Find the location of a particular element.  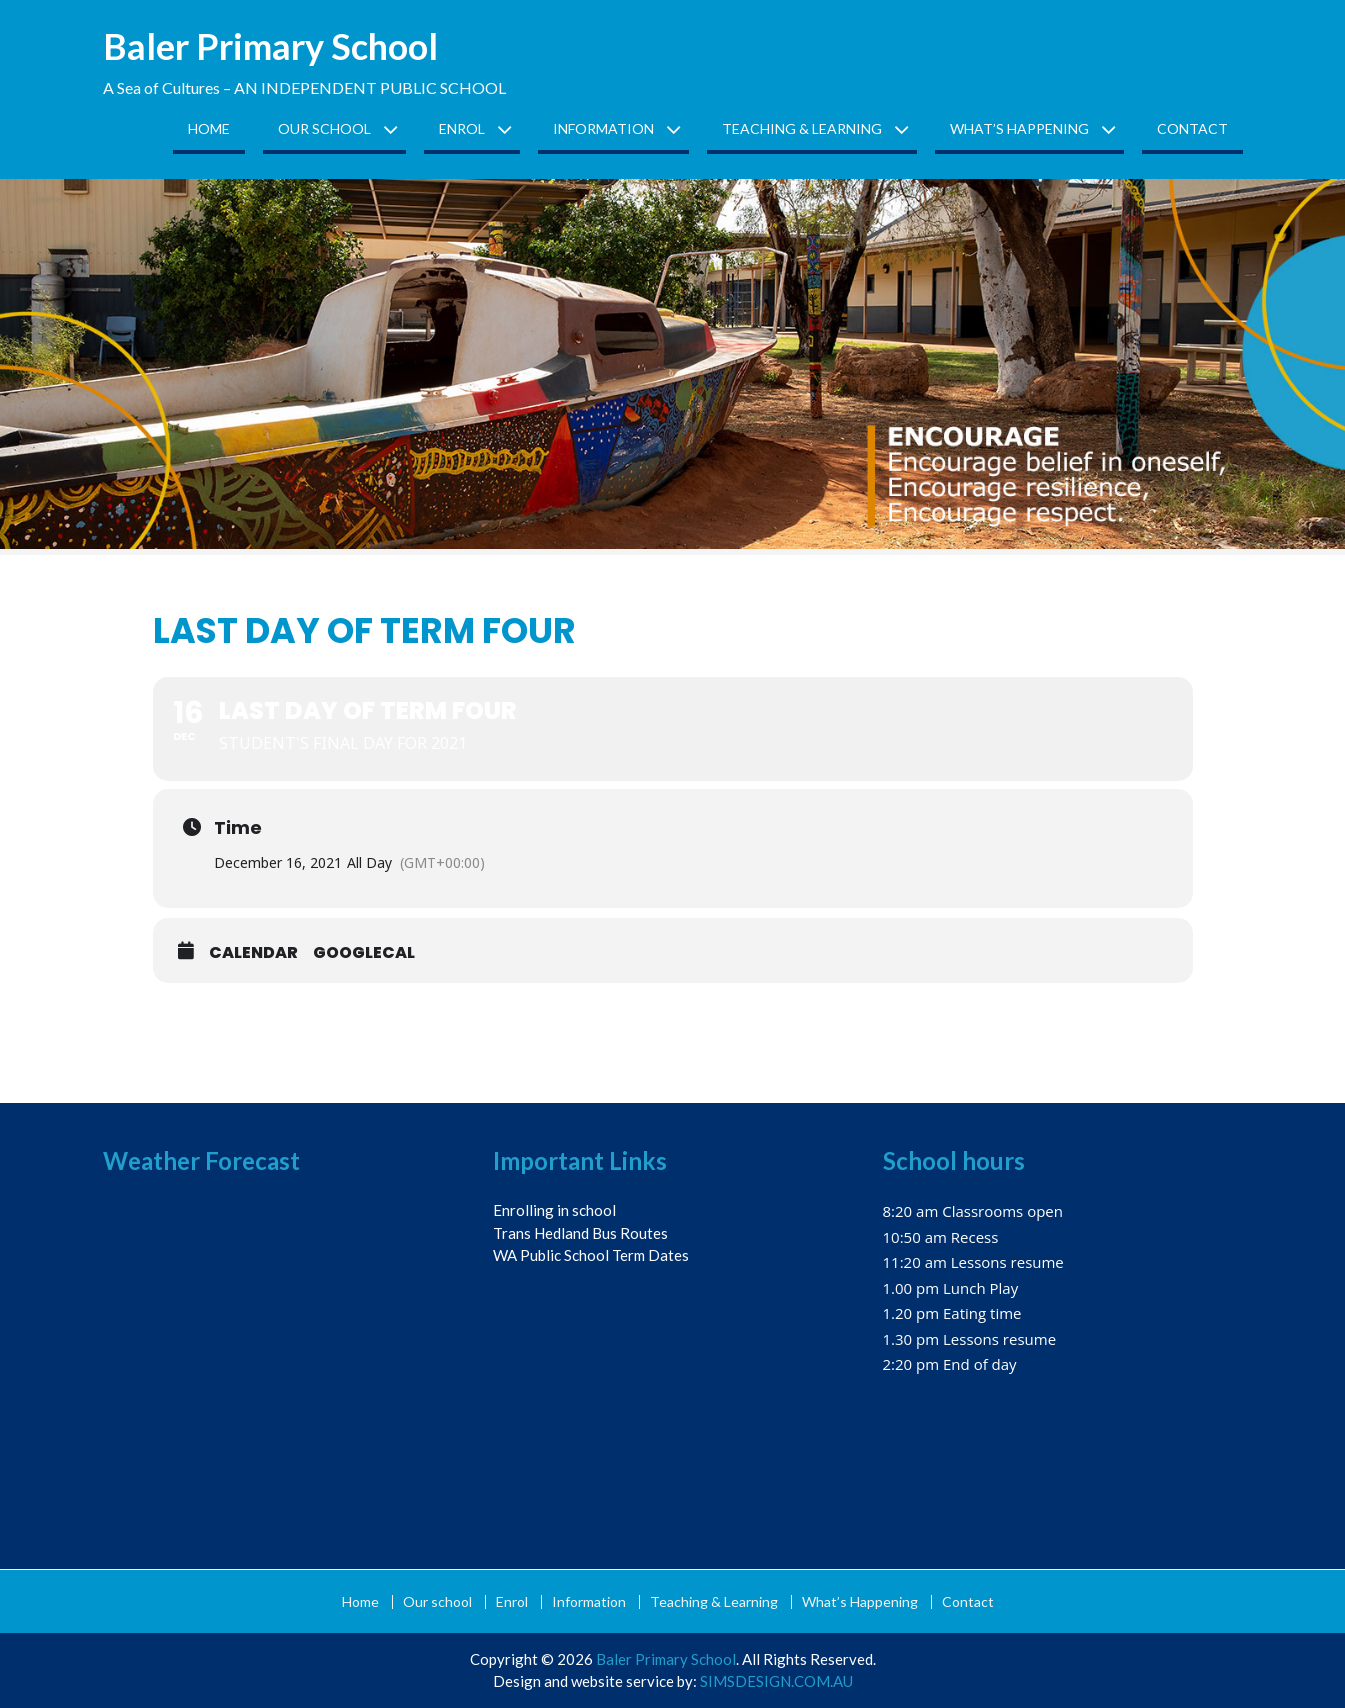

Enrolling in school is located at coordinates (554, 1210).